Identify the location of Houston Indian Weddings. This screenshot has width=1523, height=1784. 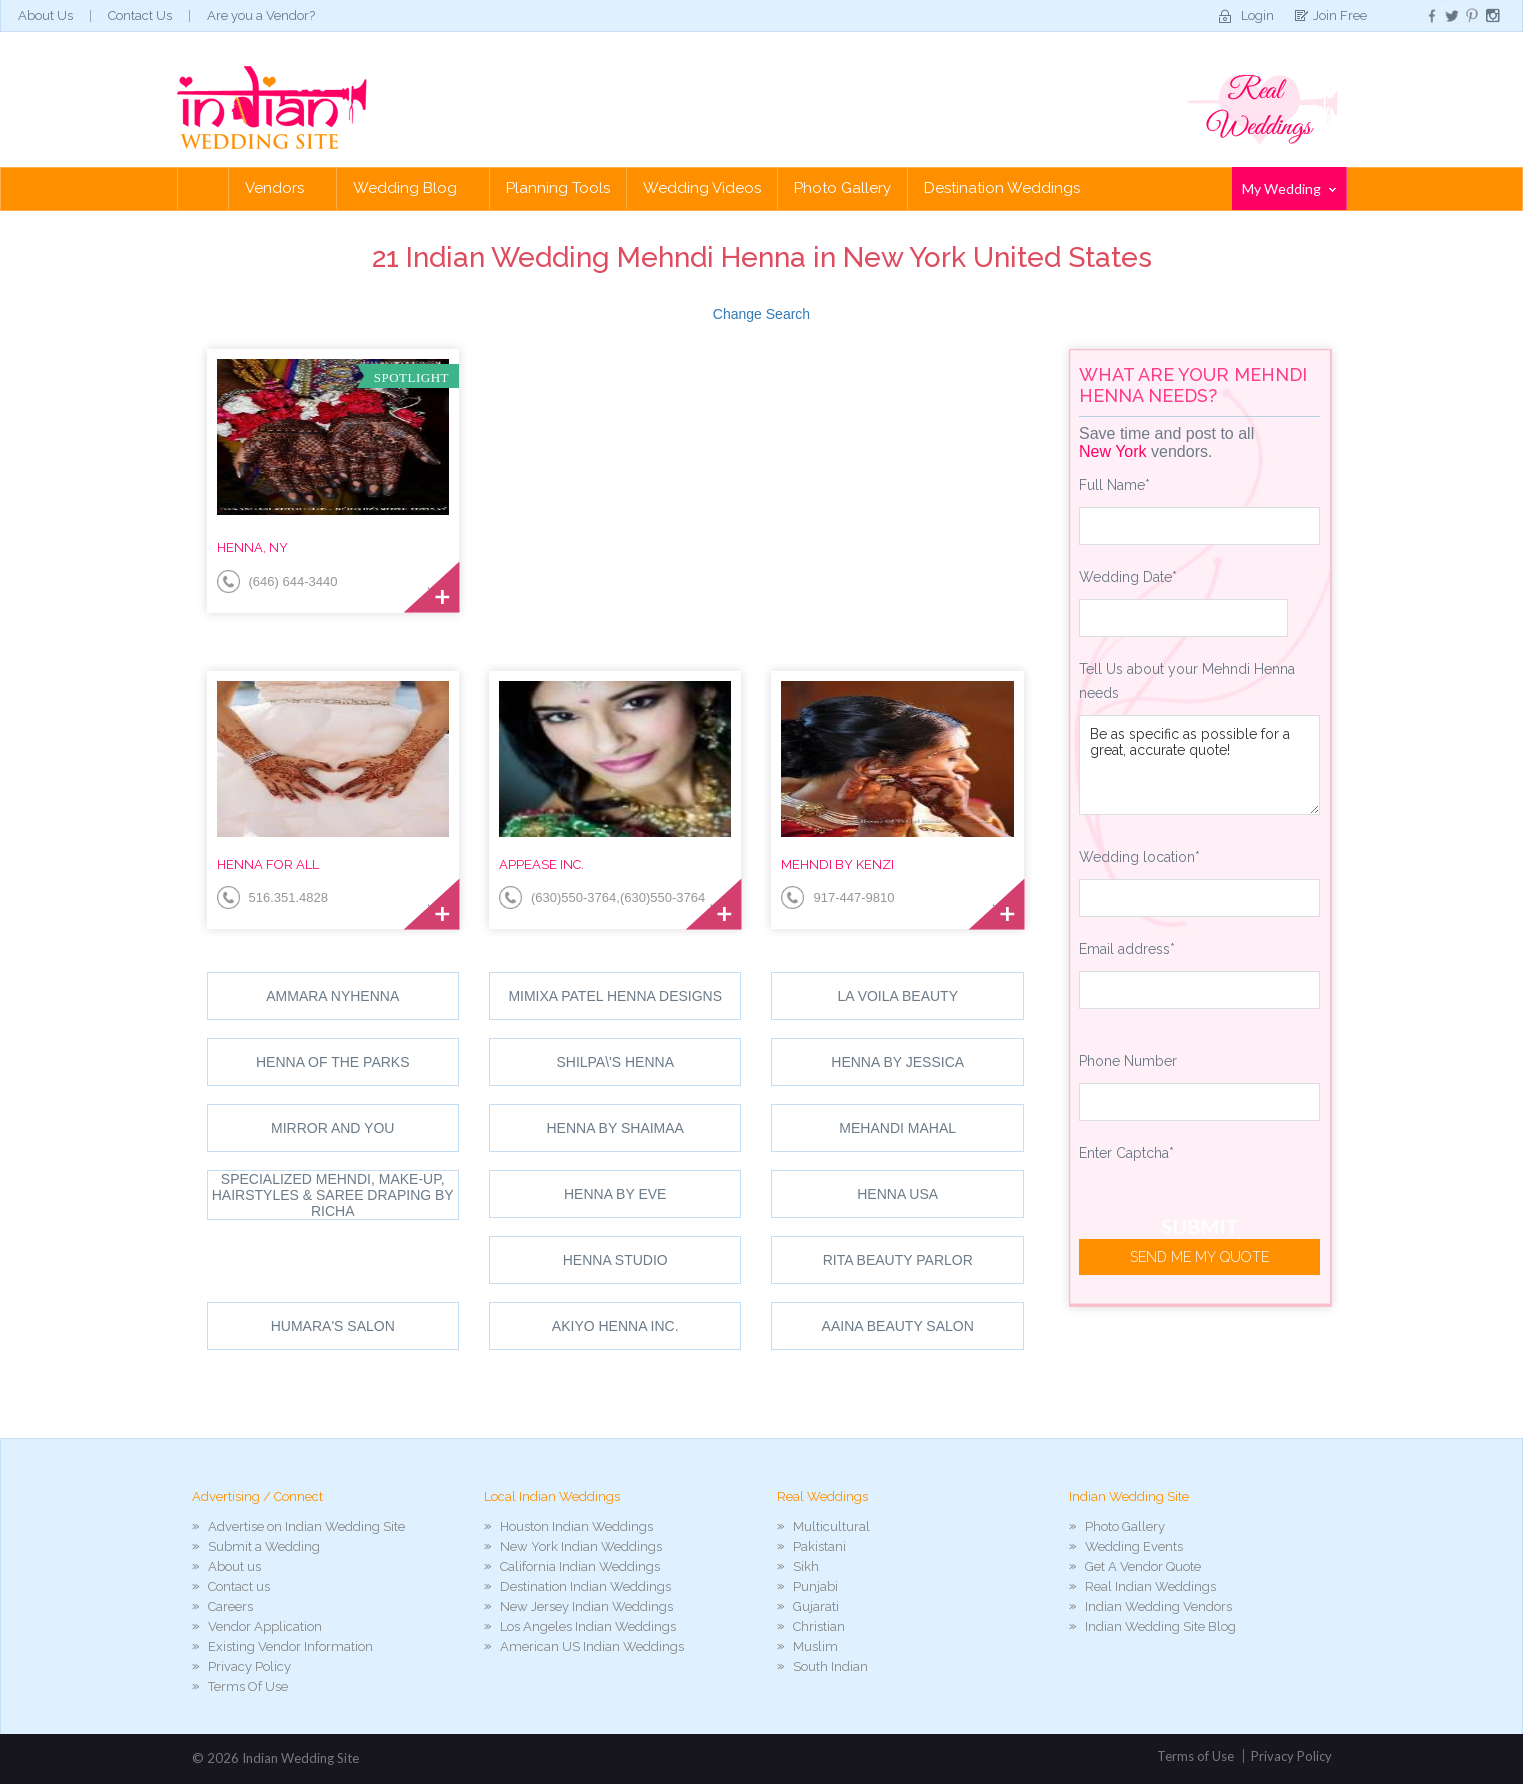
(576, 1526).